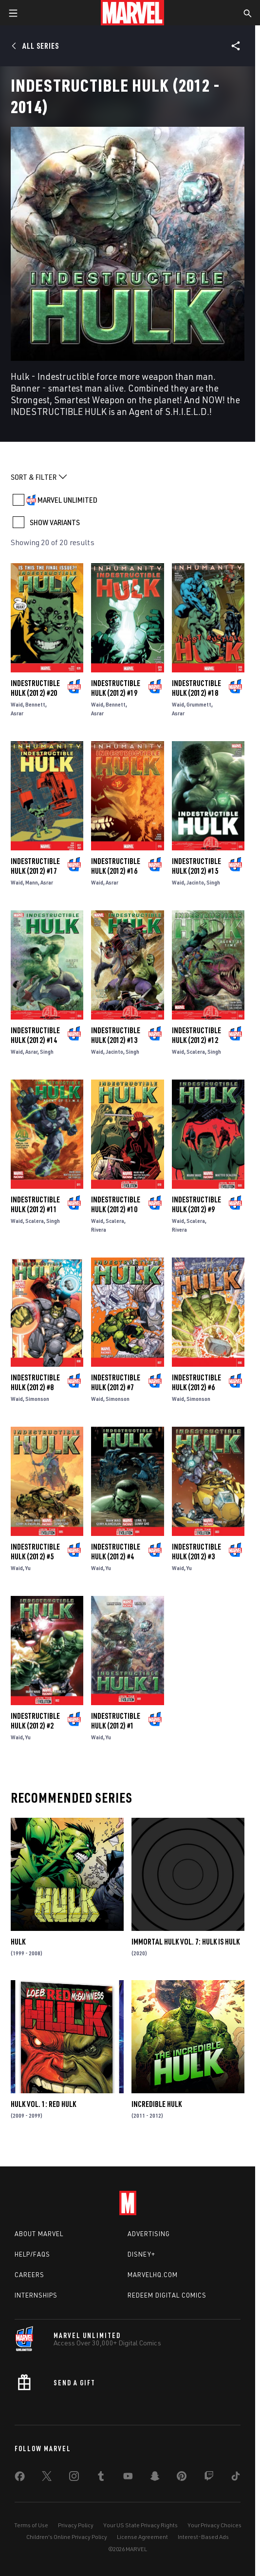  I want to click on Your US State Privacy Rights, so click(140, 2525).